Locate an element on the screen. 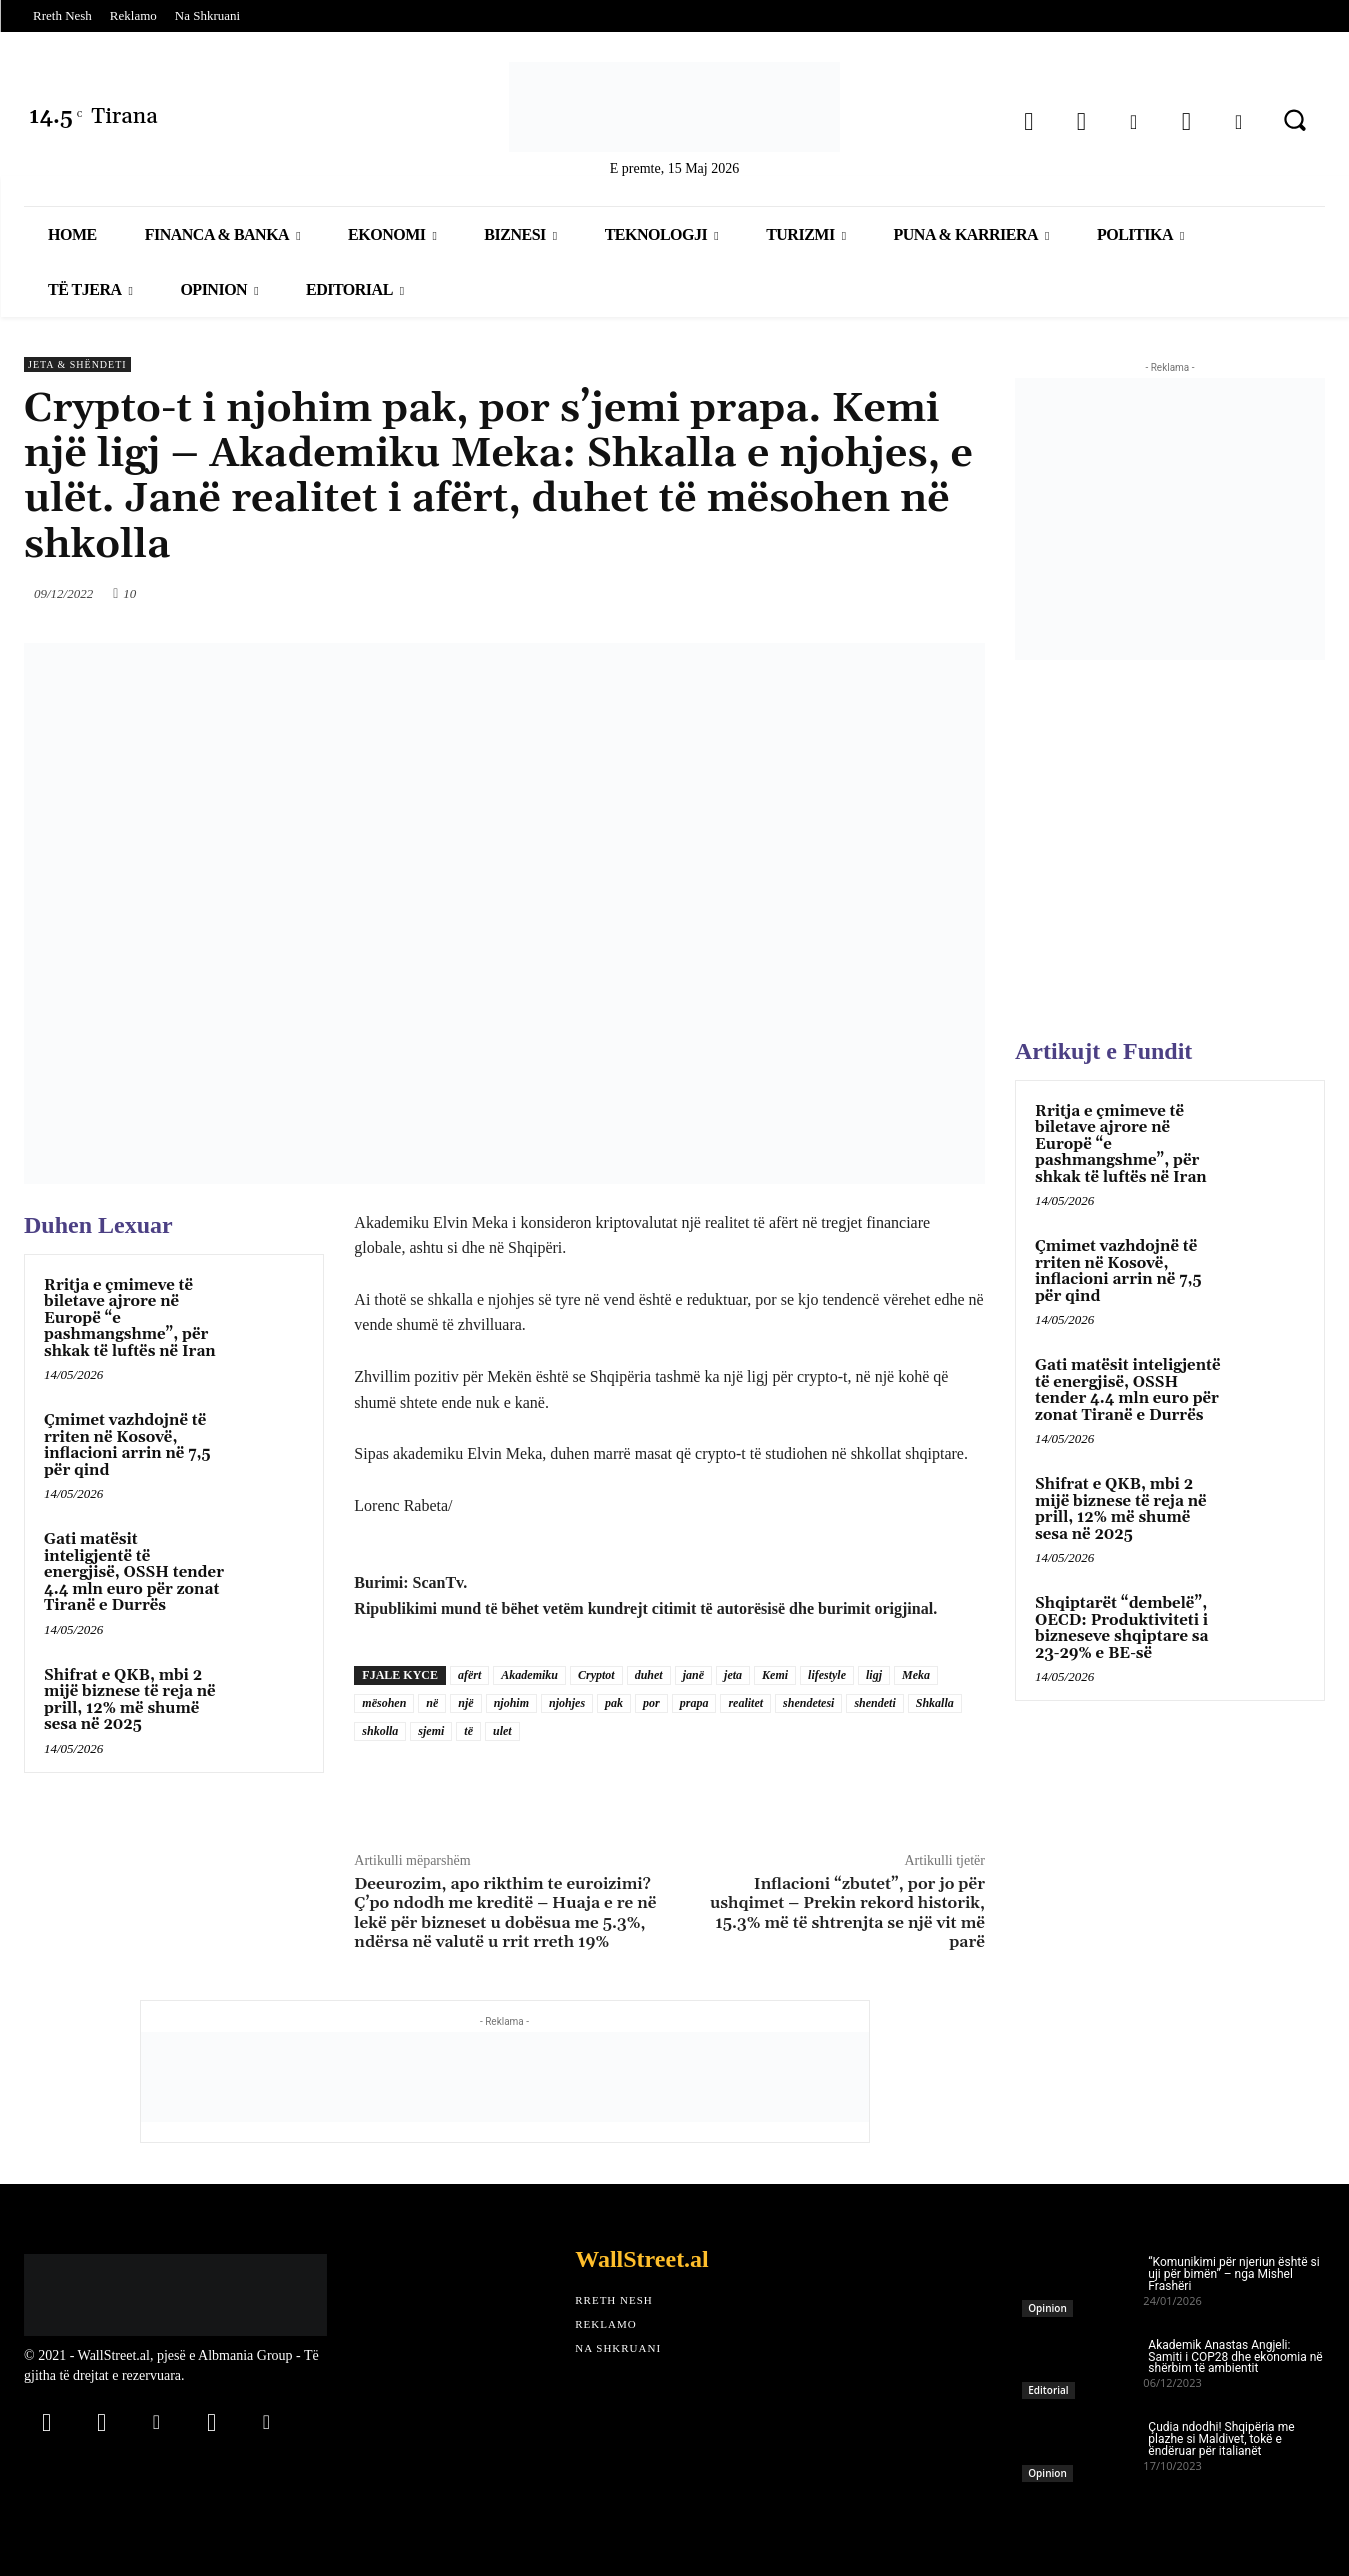  Shifrat e QKB, mbi 2 mijë biznese të reja në prill, 12% më shumë sesa në 2025 is located at coordinates (130, 1700).